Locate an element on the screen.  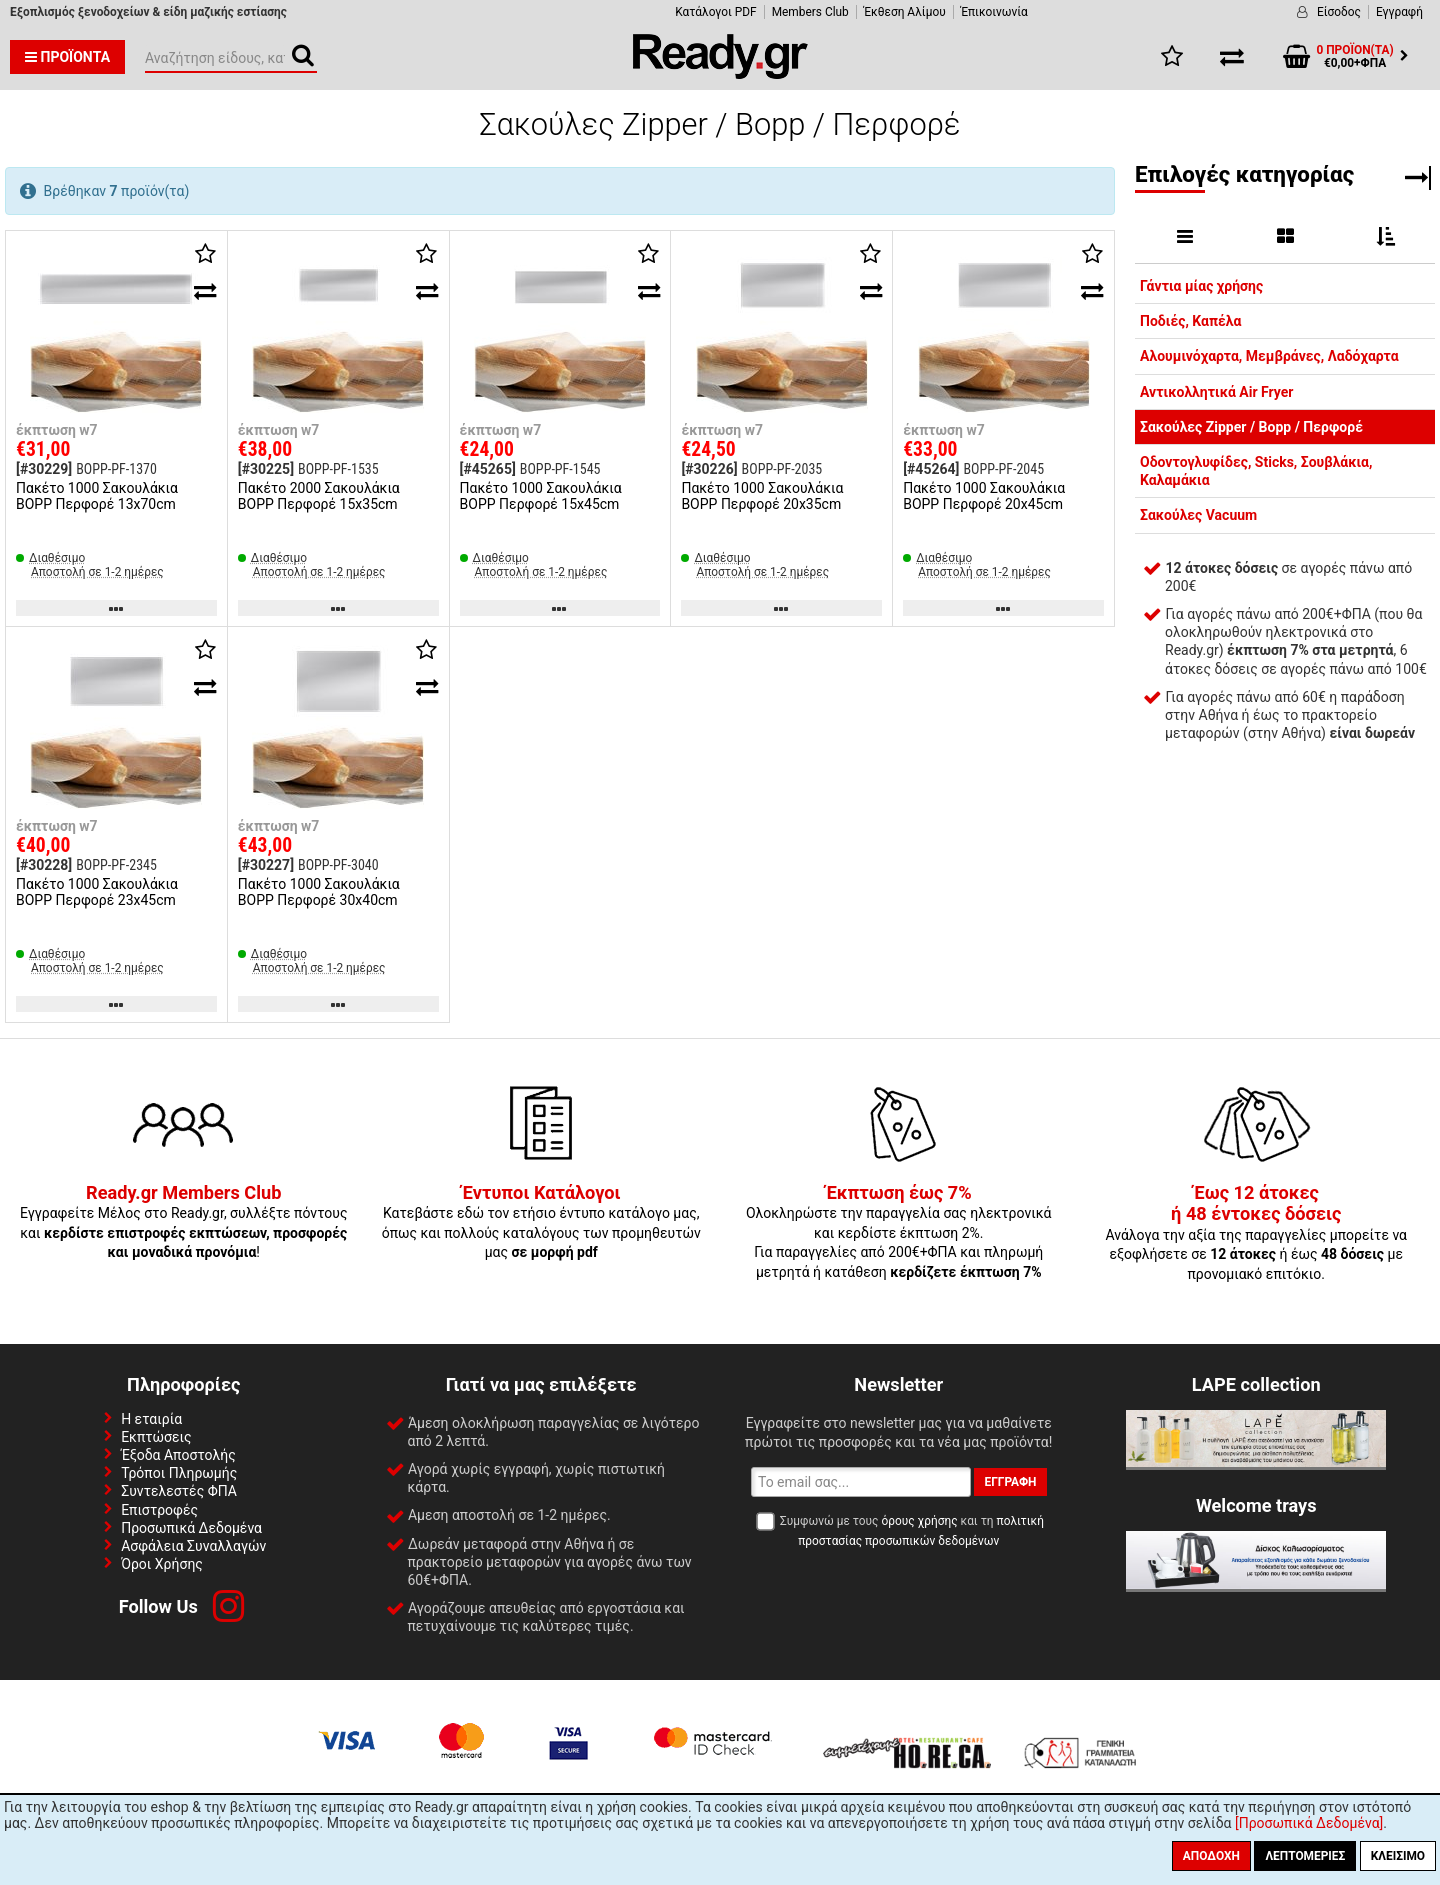
Σακούλες Zipper / Bopp / Περφορέ is located at coordinates (1251, 427).